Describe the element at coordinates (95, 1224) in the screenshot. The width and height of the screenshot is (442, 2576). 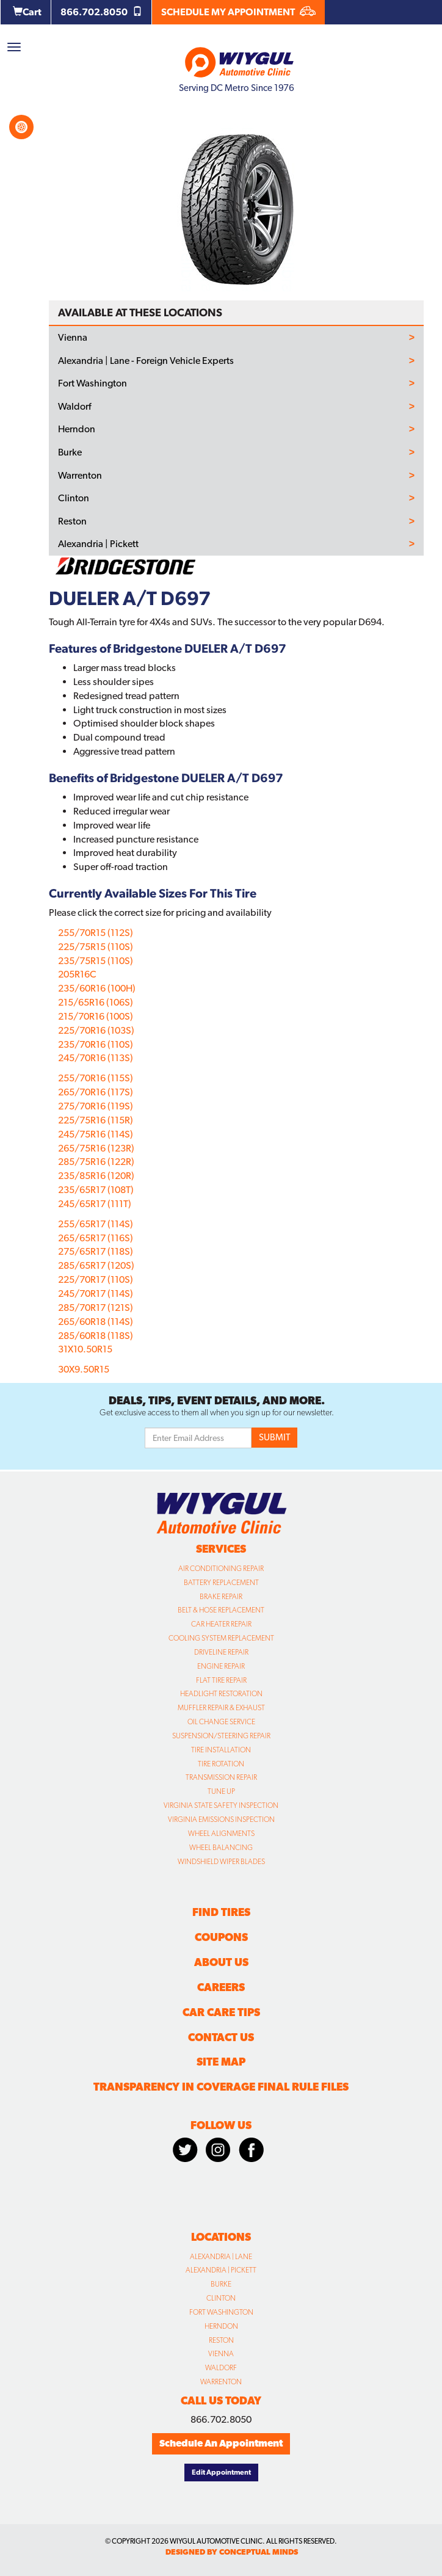
I see `255/65R17 (114S)` at that location.